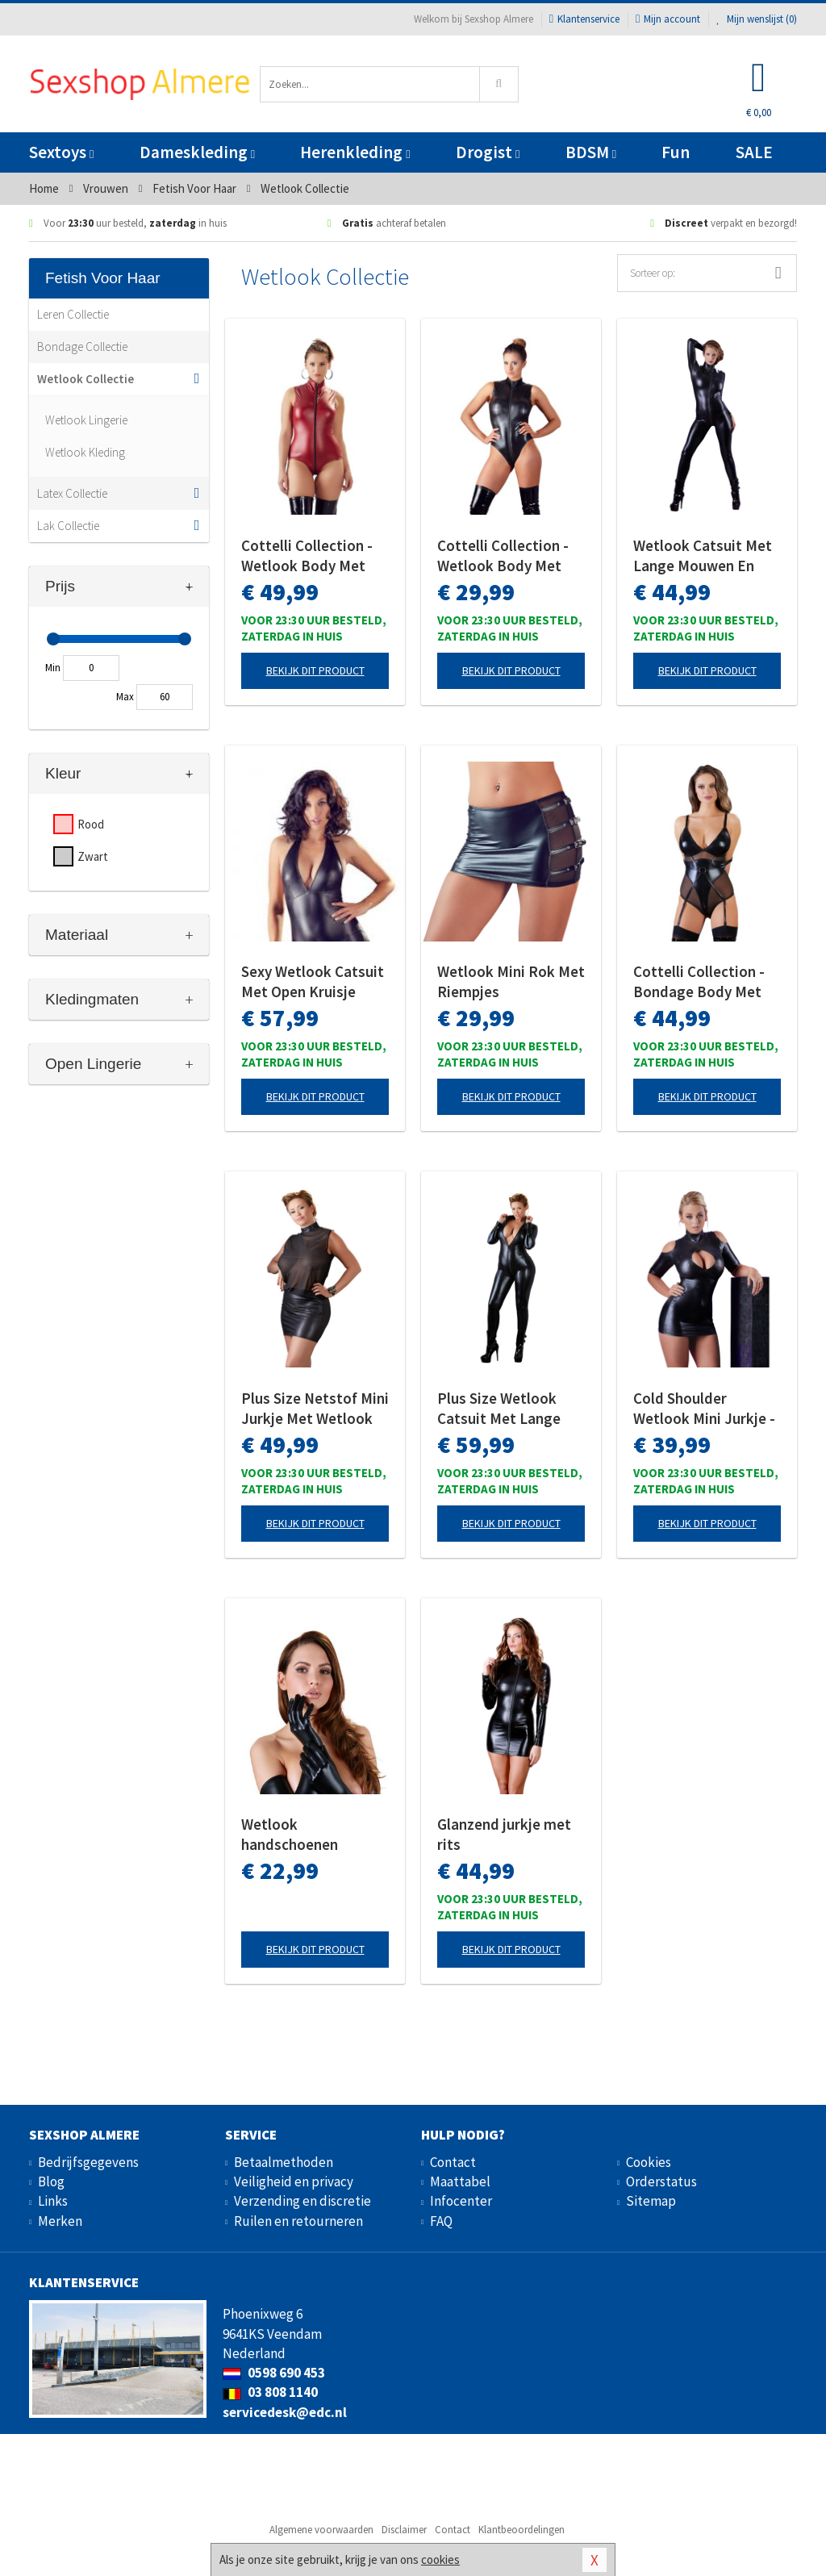 The image size is (826, 2576). I want to click on Wetlook Collectie, so click(85, 378).